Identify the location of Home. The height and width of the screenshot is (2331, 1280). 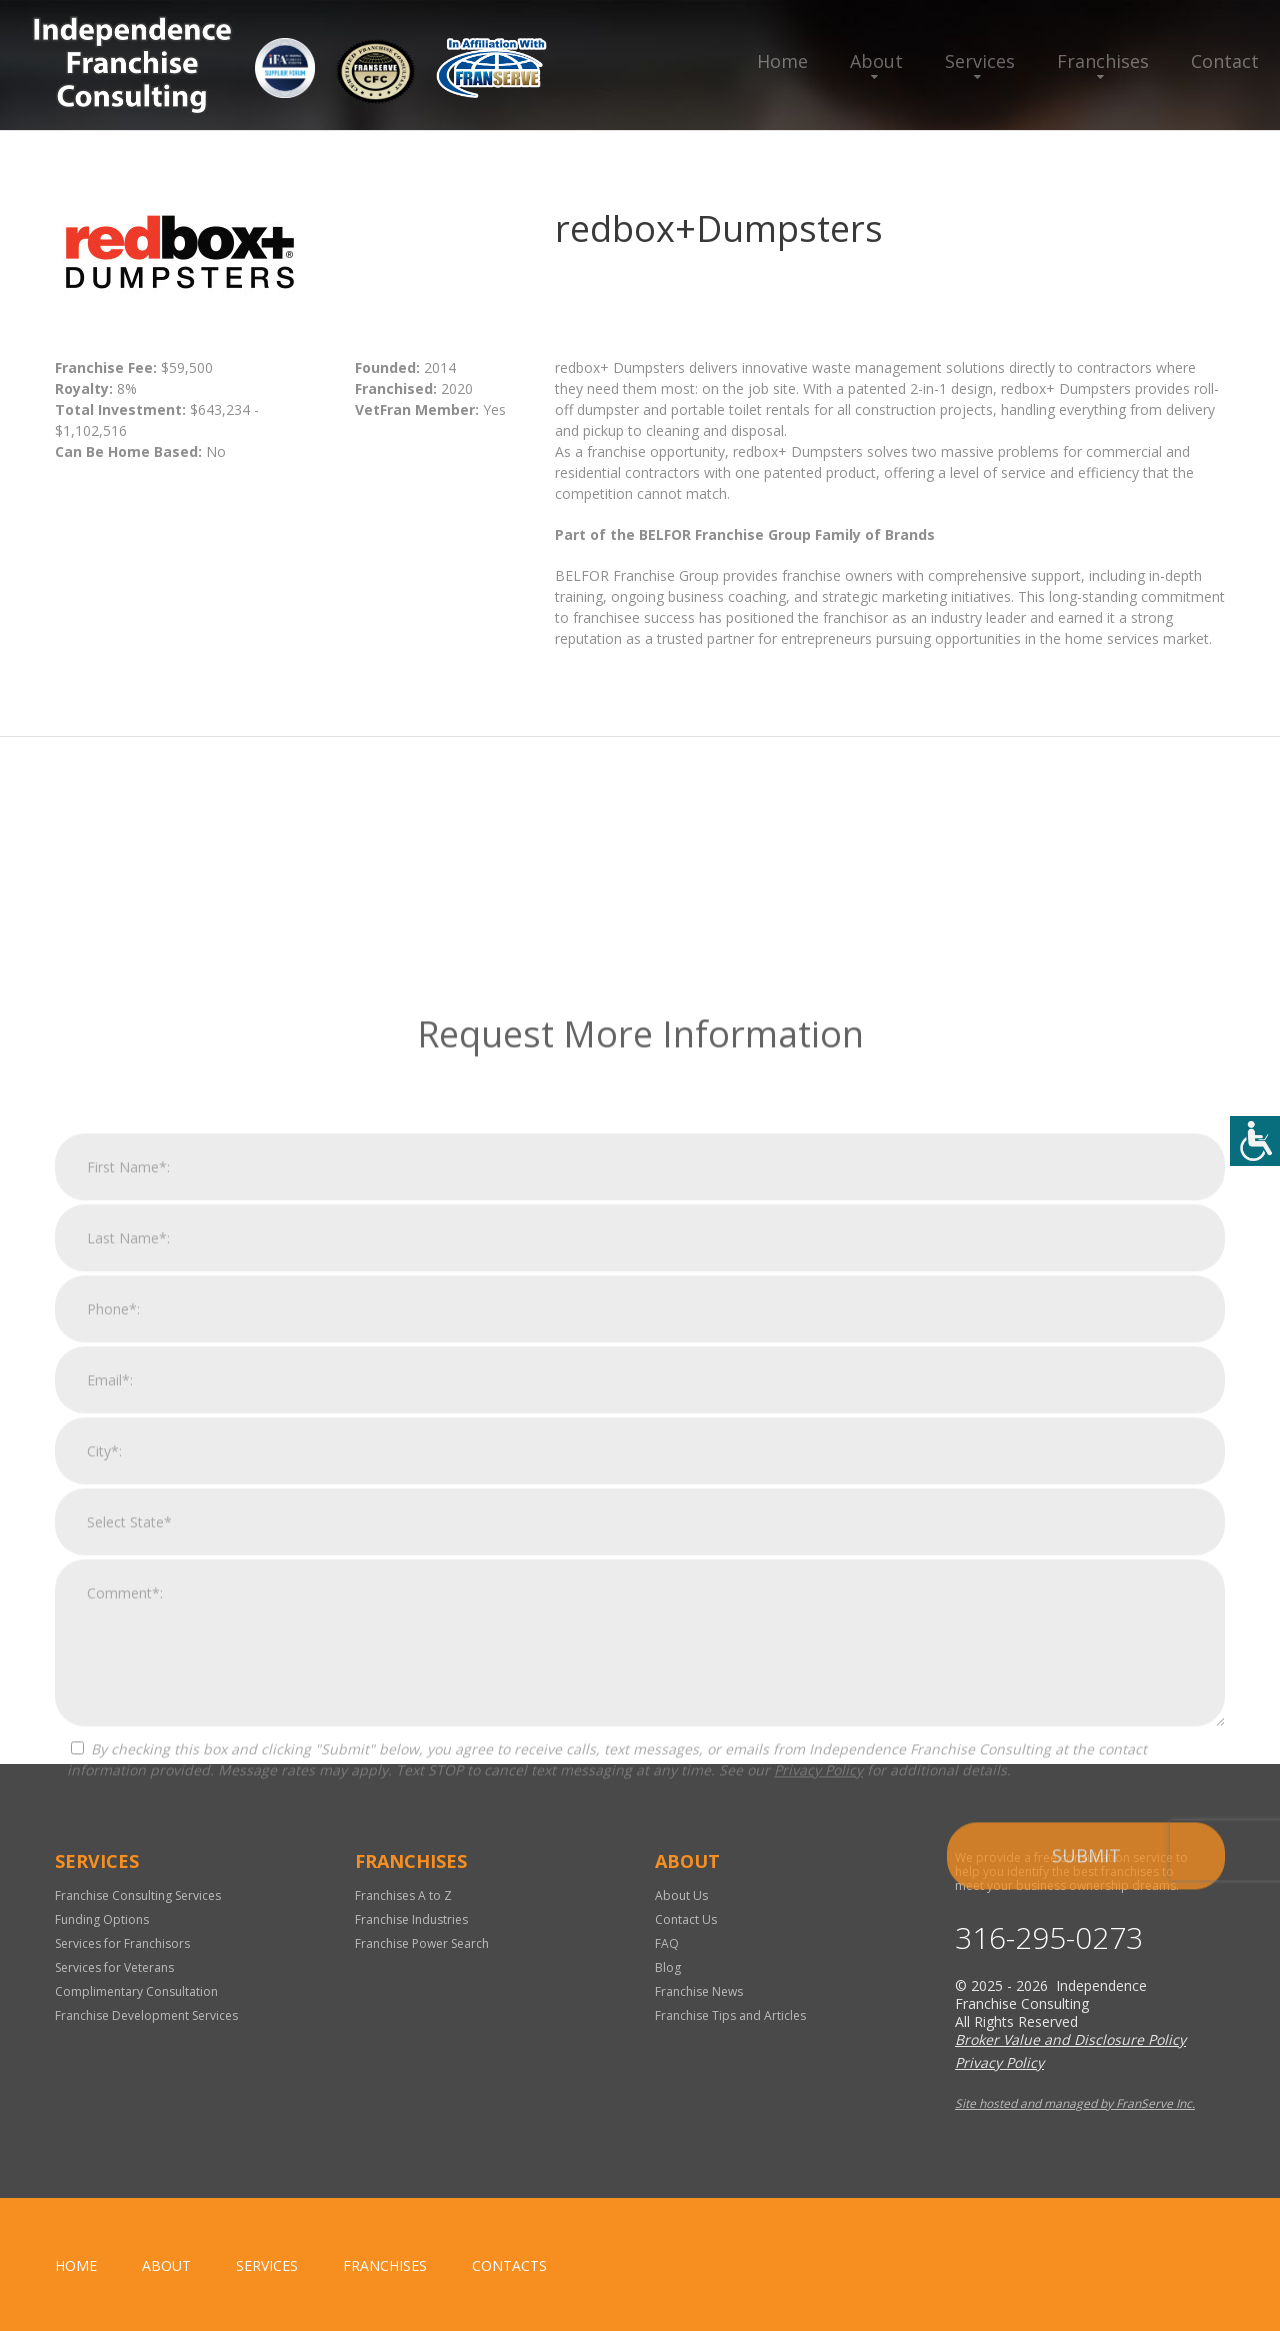
(782, 61).